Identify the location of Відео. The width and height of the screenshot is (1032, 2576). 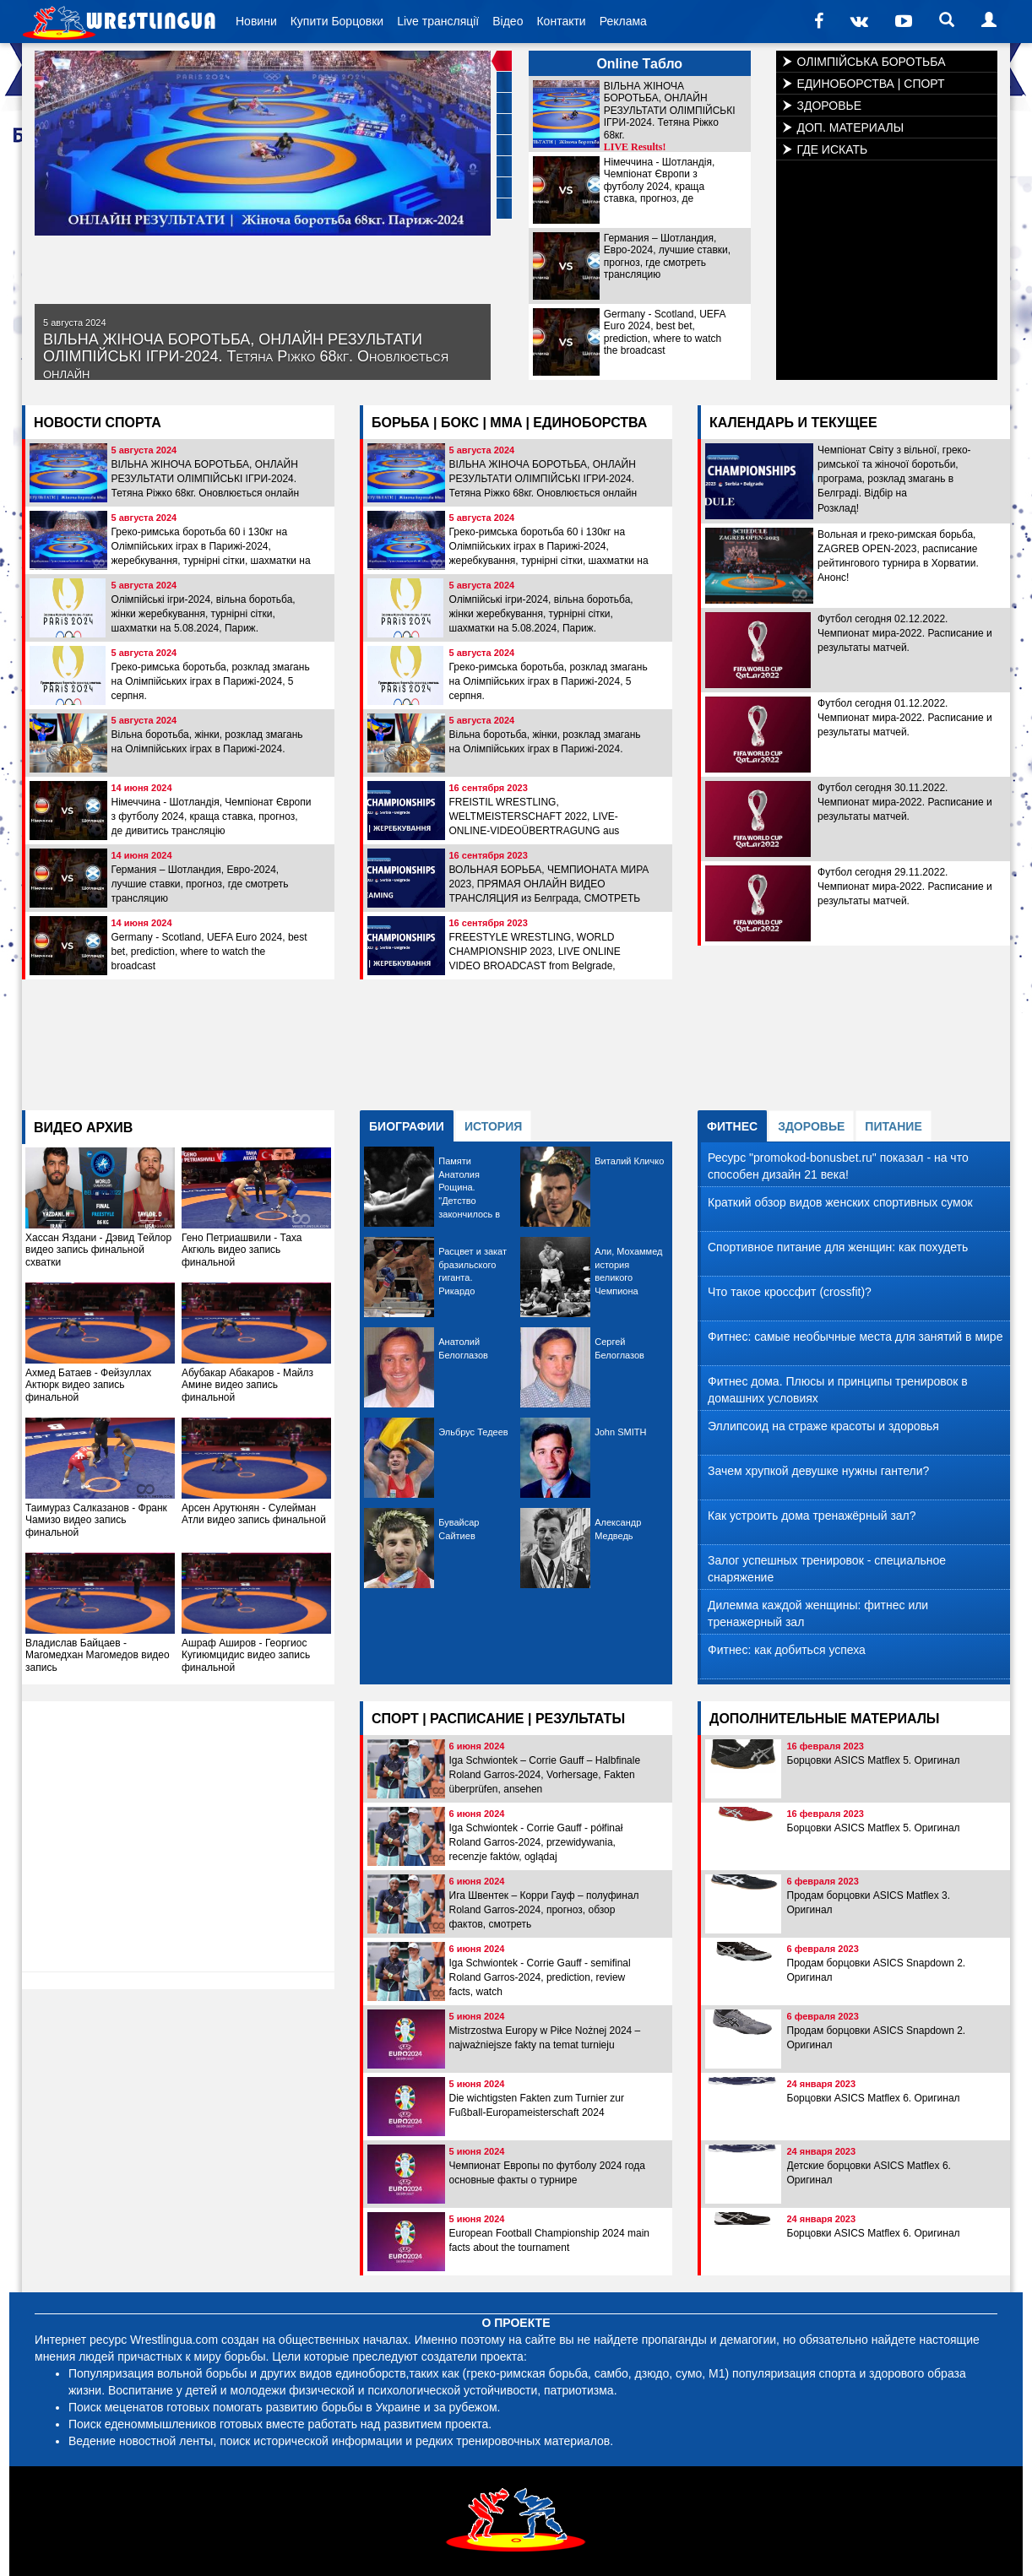
(507, 21).